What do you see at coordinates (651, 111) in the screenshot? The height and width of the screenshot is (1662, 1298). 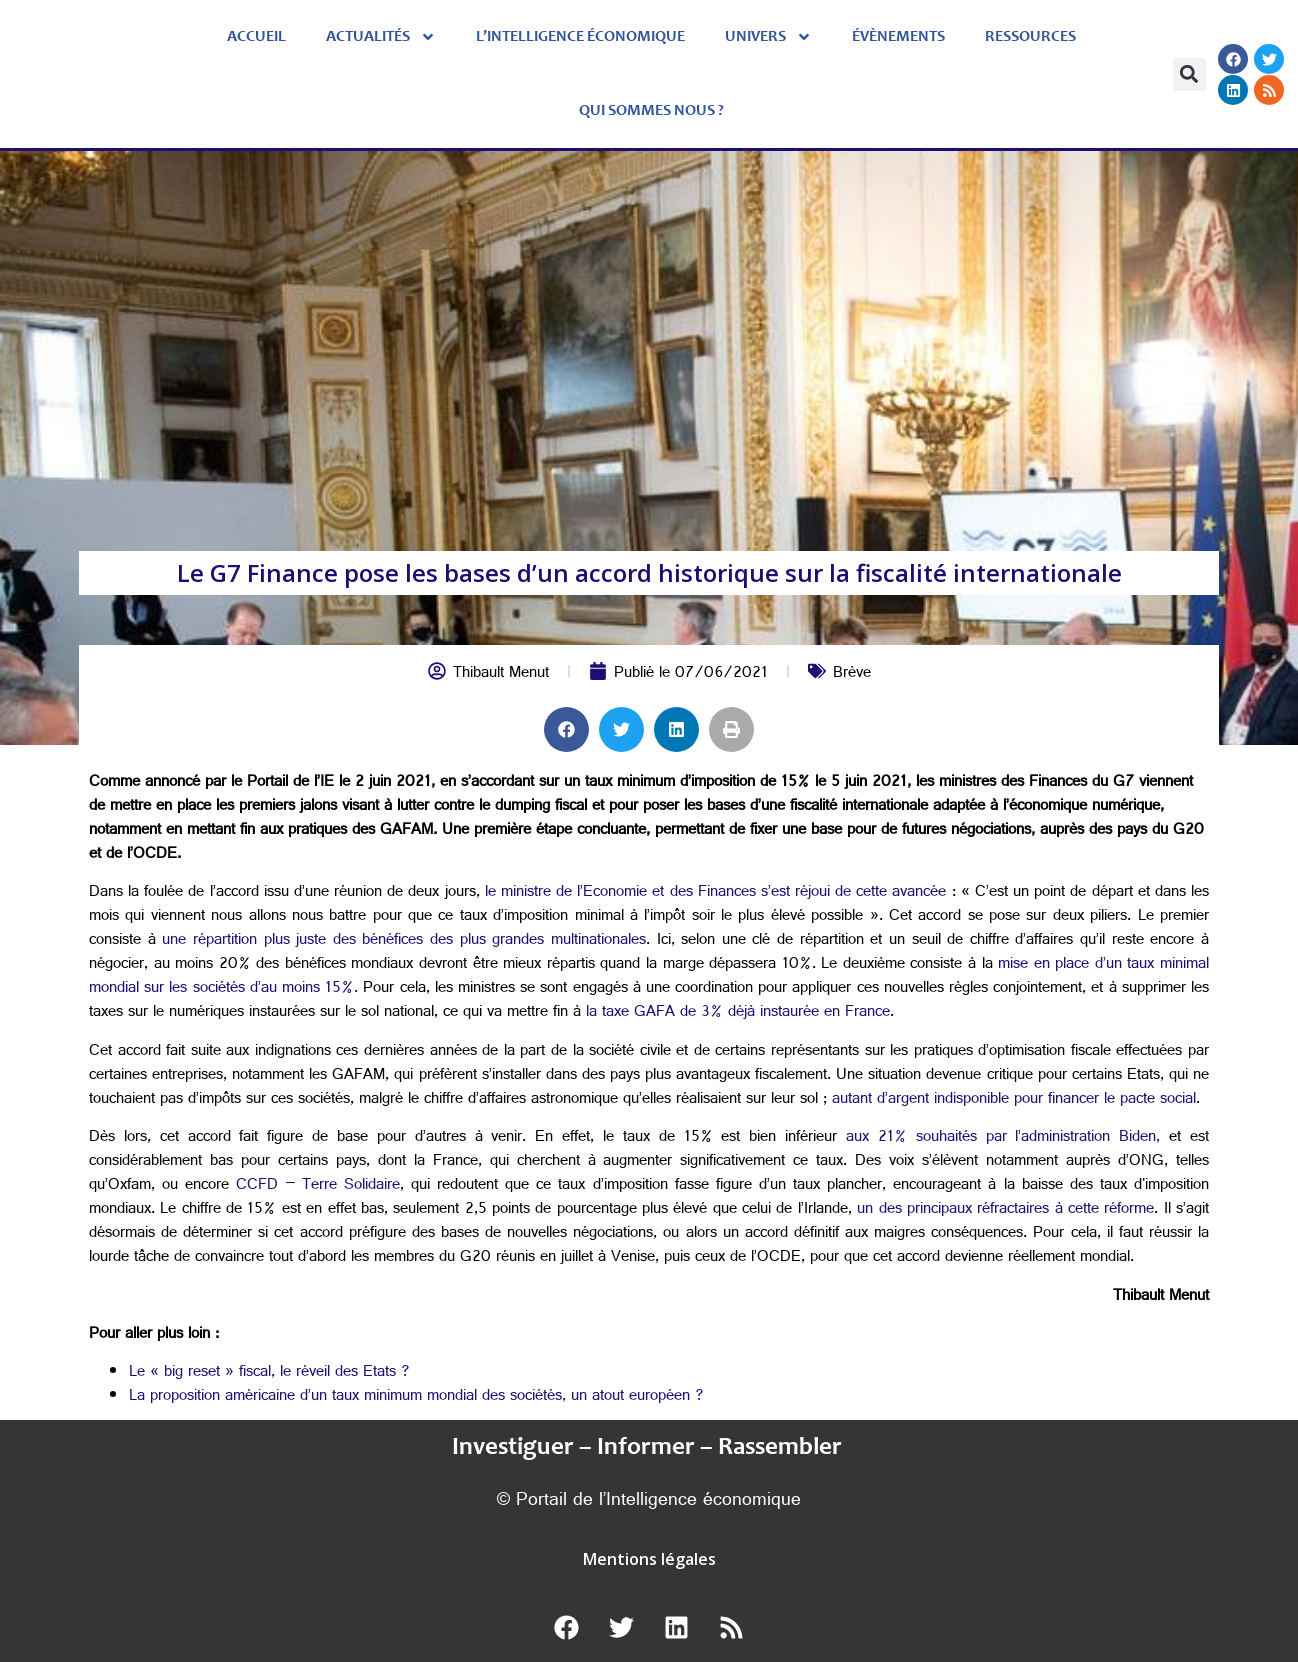 I see `Qui sommes nous ?` at bounding box center [651, 111].